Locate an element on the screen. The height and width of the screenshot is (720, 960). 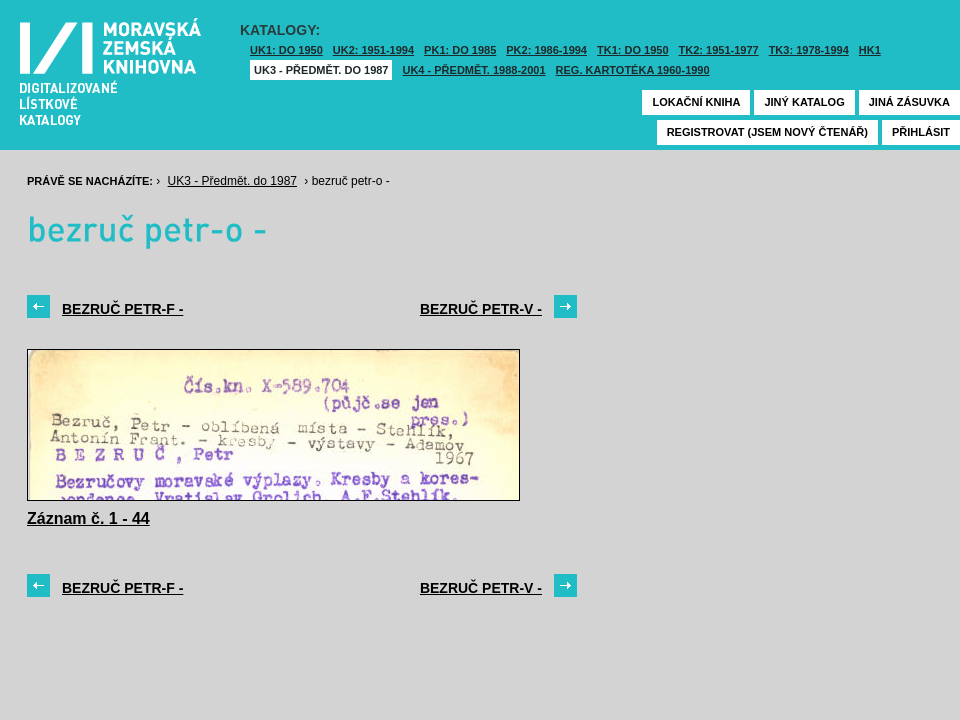
TK3: 1978-1994 is located at coordinates (809, 50).